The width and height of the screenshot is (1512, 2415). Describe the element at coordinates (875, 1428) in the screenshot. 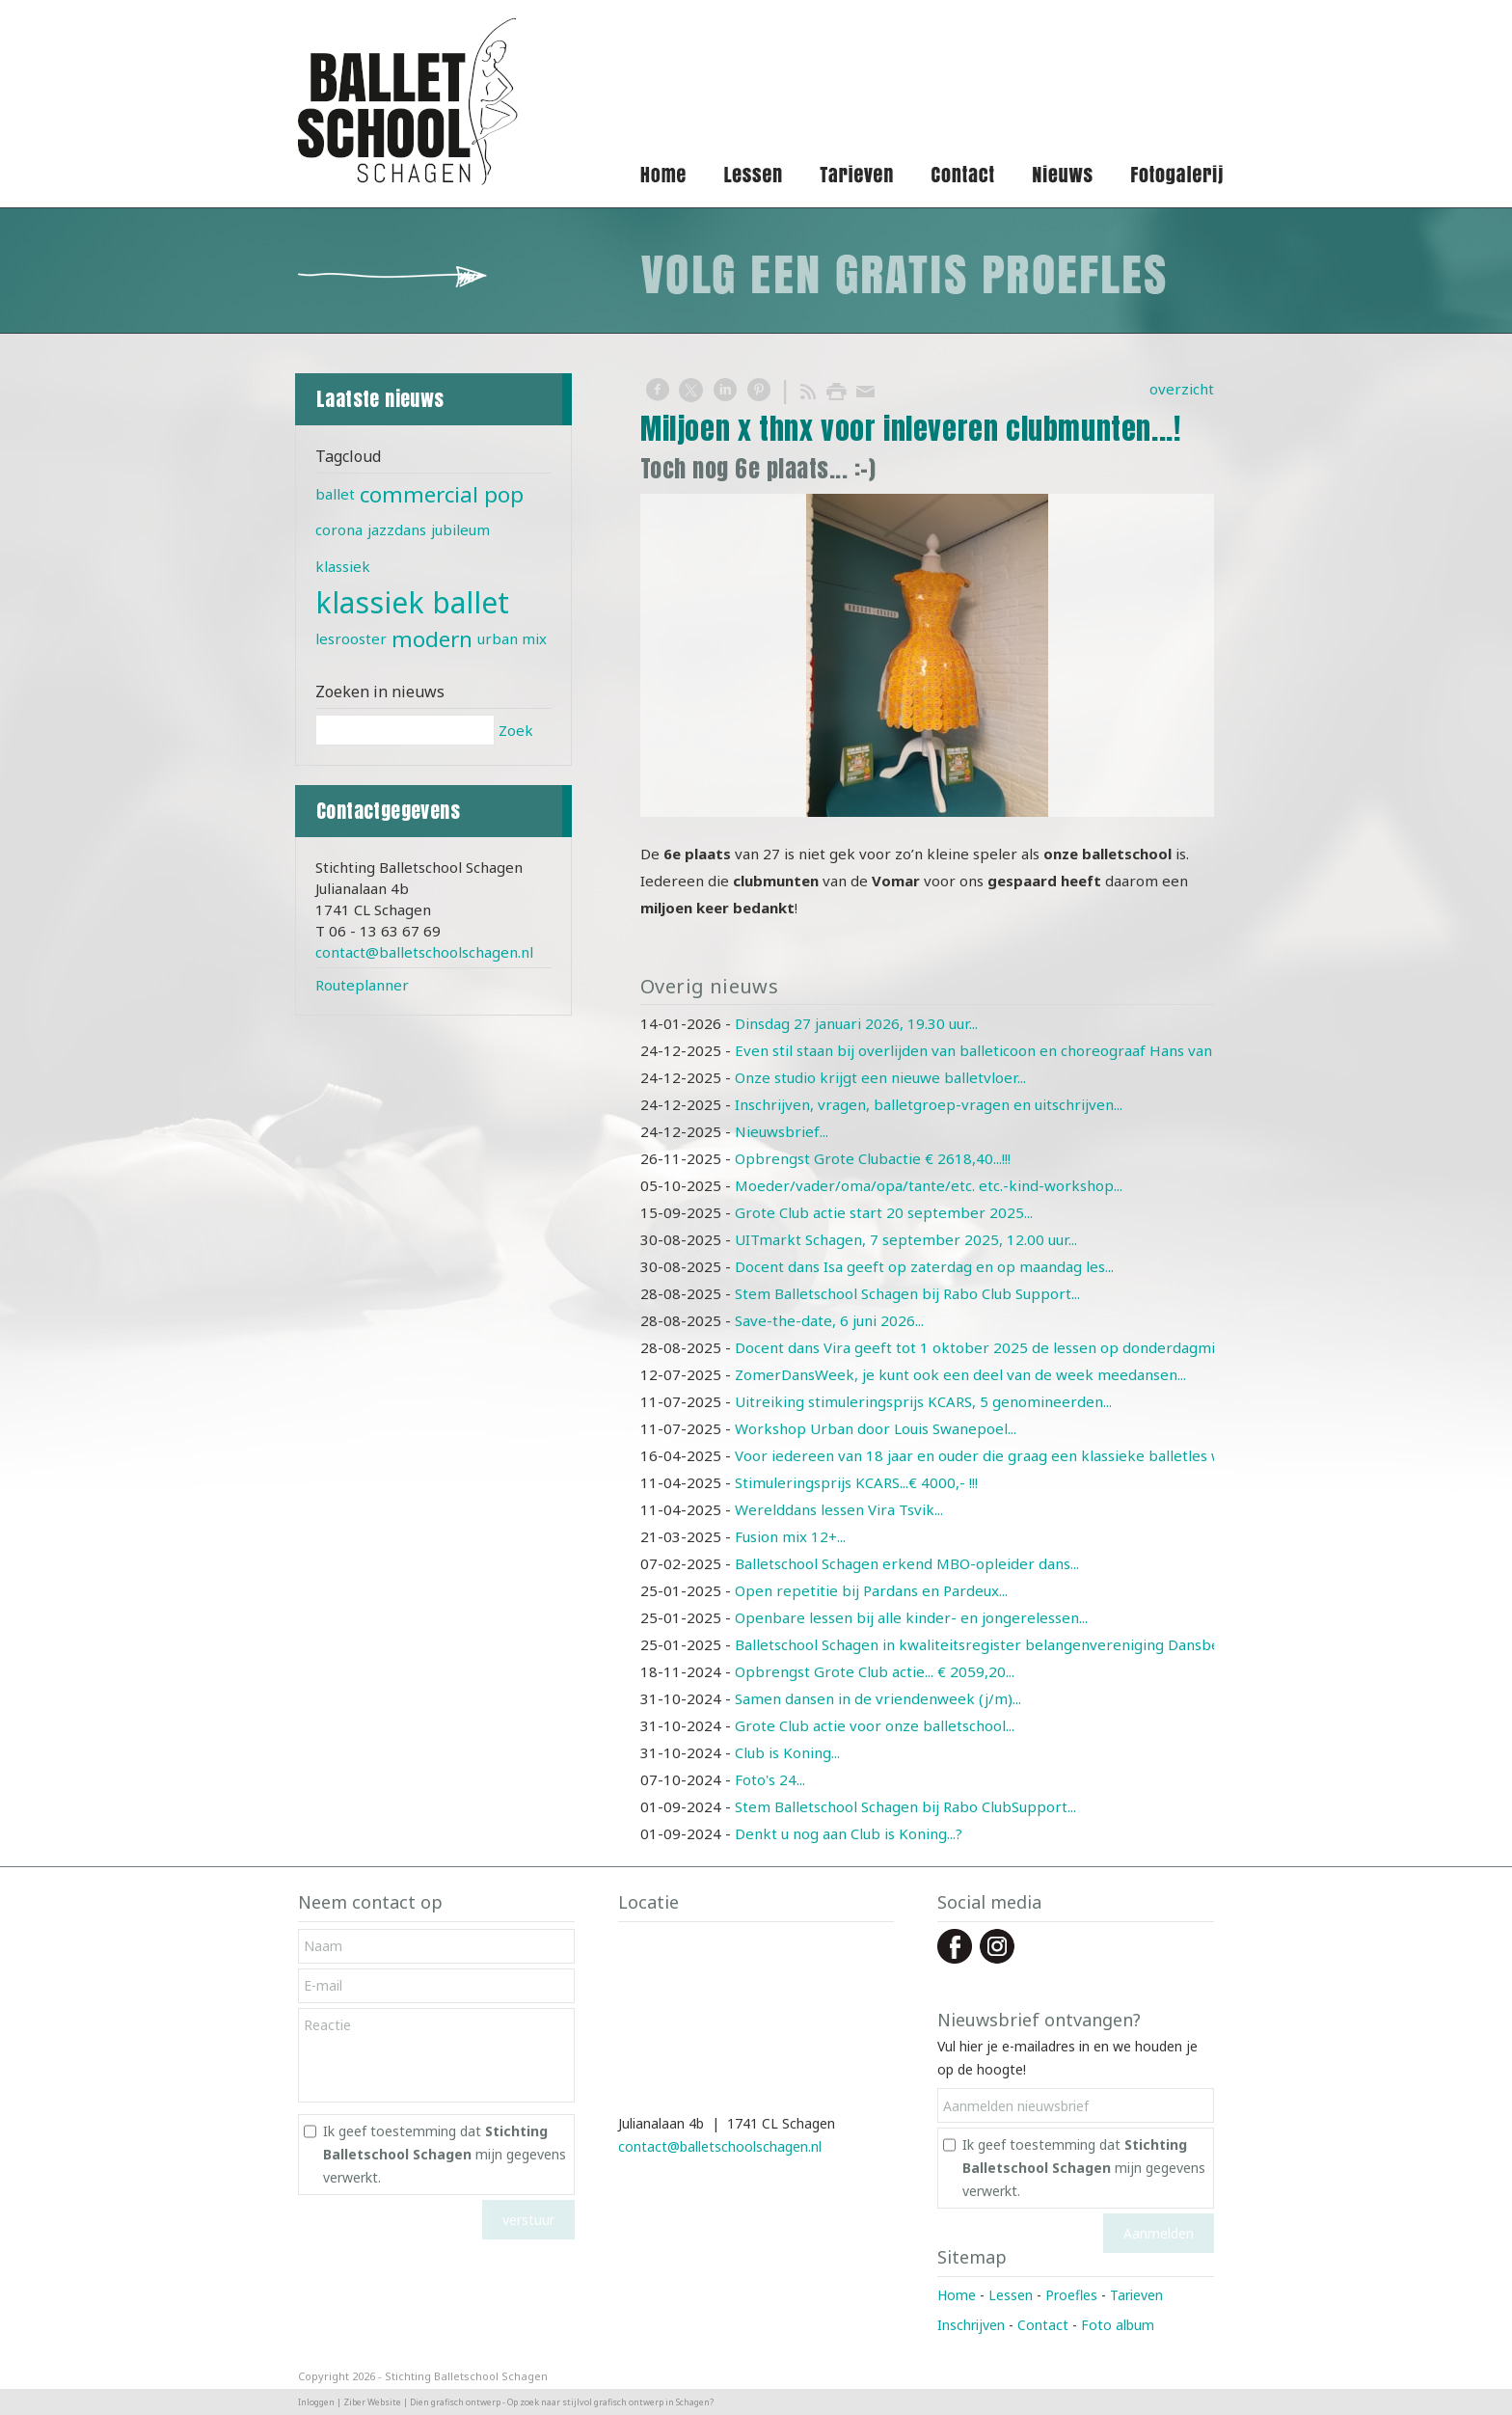

I see `Workshop Urban door Louis Swanepoel...` at that location.